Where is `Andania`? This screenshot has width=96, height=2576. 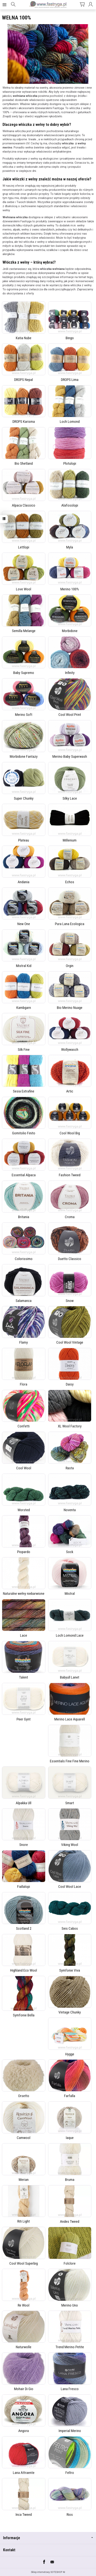
Andania is located at coordinates (23, 882).